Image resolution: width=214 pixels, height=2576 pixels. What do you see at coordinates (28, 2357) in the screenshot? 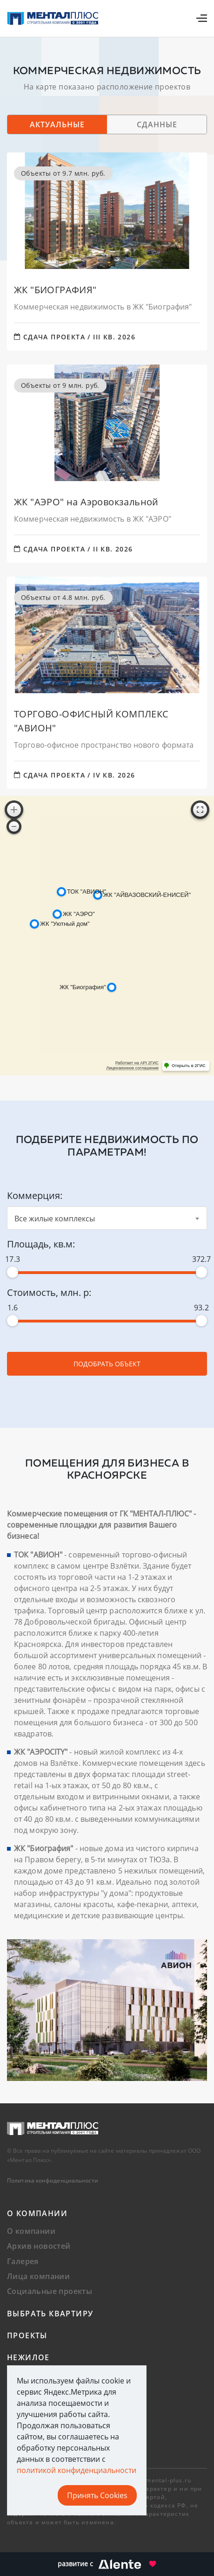
I see `Нежилое` at bounding box center [28, 2357].